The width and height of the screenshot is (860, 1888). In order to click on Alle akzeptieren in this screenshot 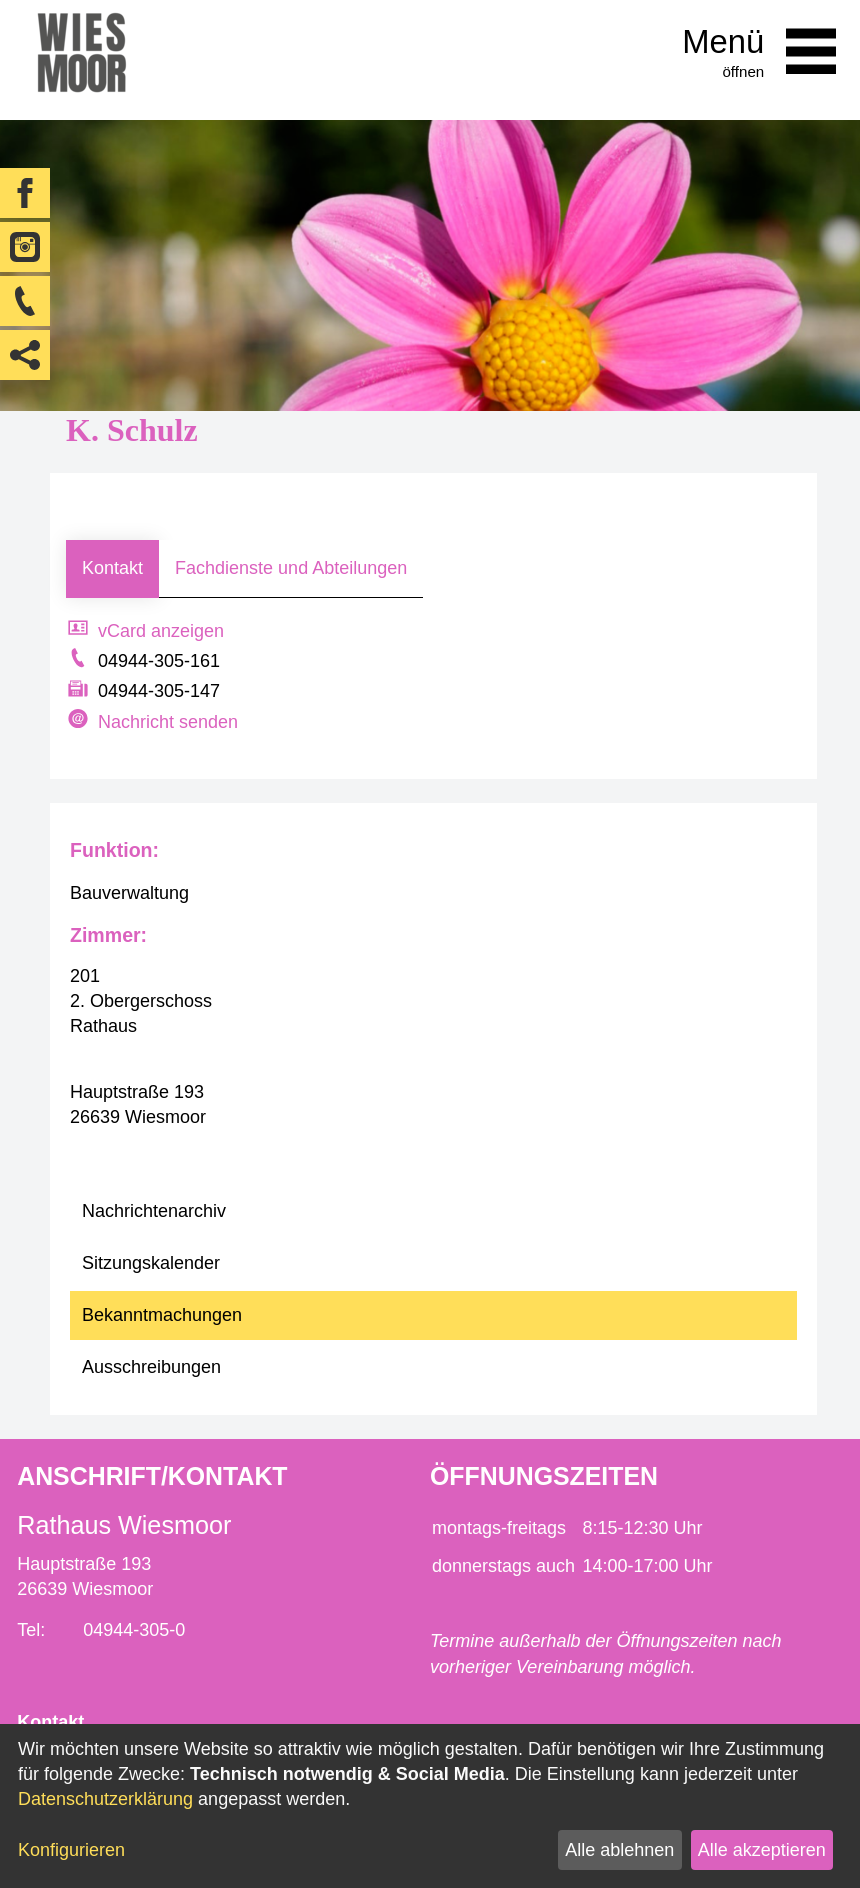, I will do `click(762, 1850)`.